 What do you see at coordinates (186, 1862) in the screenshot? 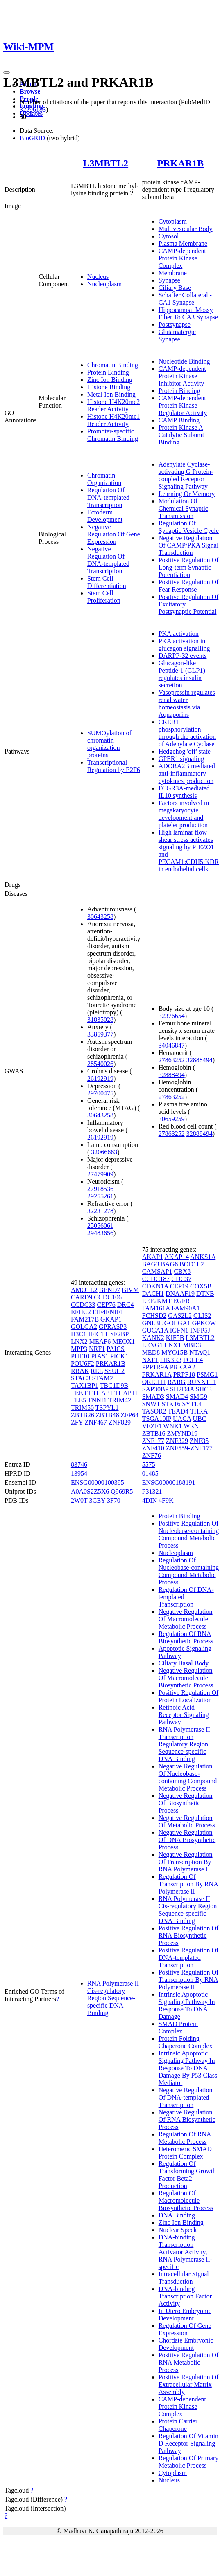
I see `Negative Regulation Of Transcription By RNA Polymerase II` at bounding box center [186, 1862].